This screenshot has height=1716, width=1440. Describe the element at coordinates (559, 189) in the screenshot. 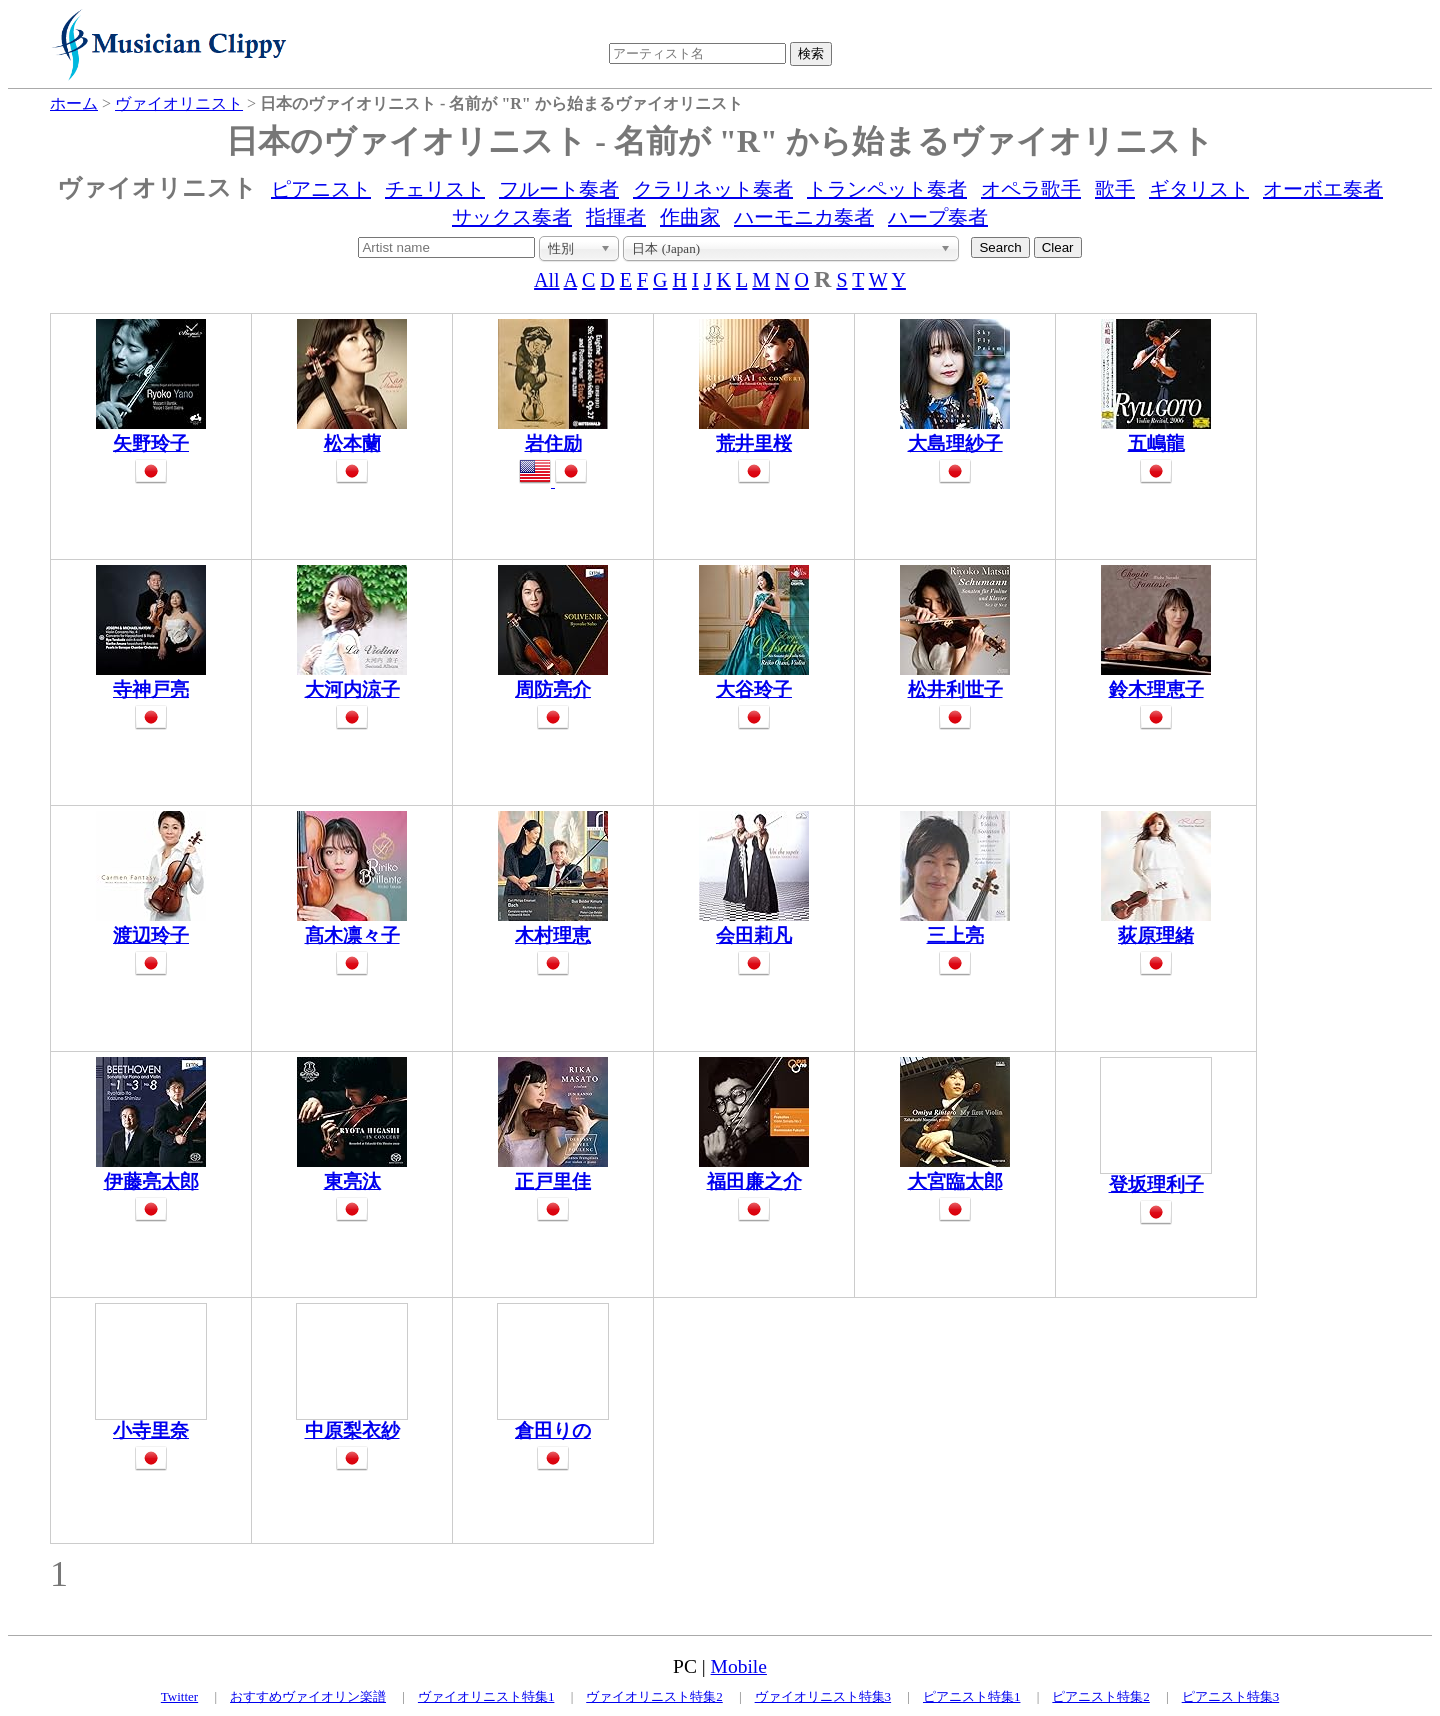

I see `フルート奏者` at that location.